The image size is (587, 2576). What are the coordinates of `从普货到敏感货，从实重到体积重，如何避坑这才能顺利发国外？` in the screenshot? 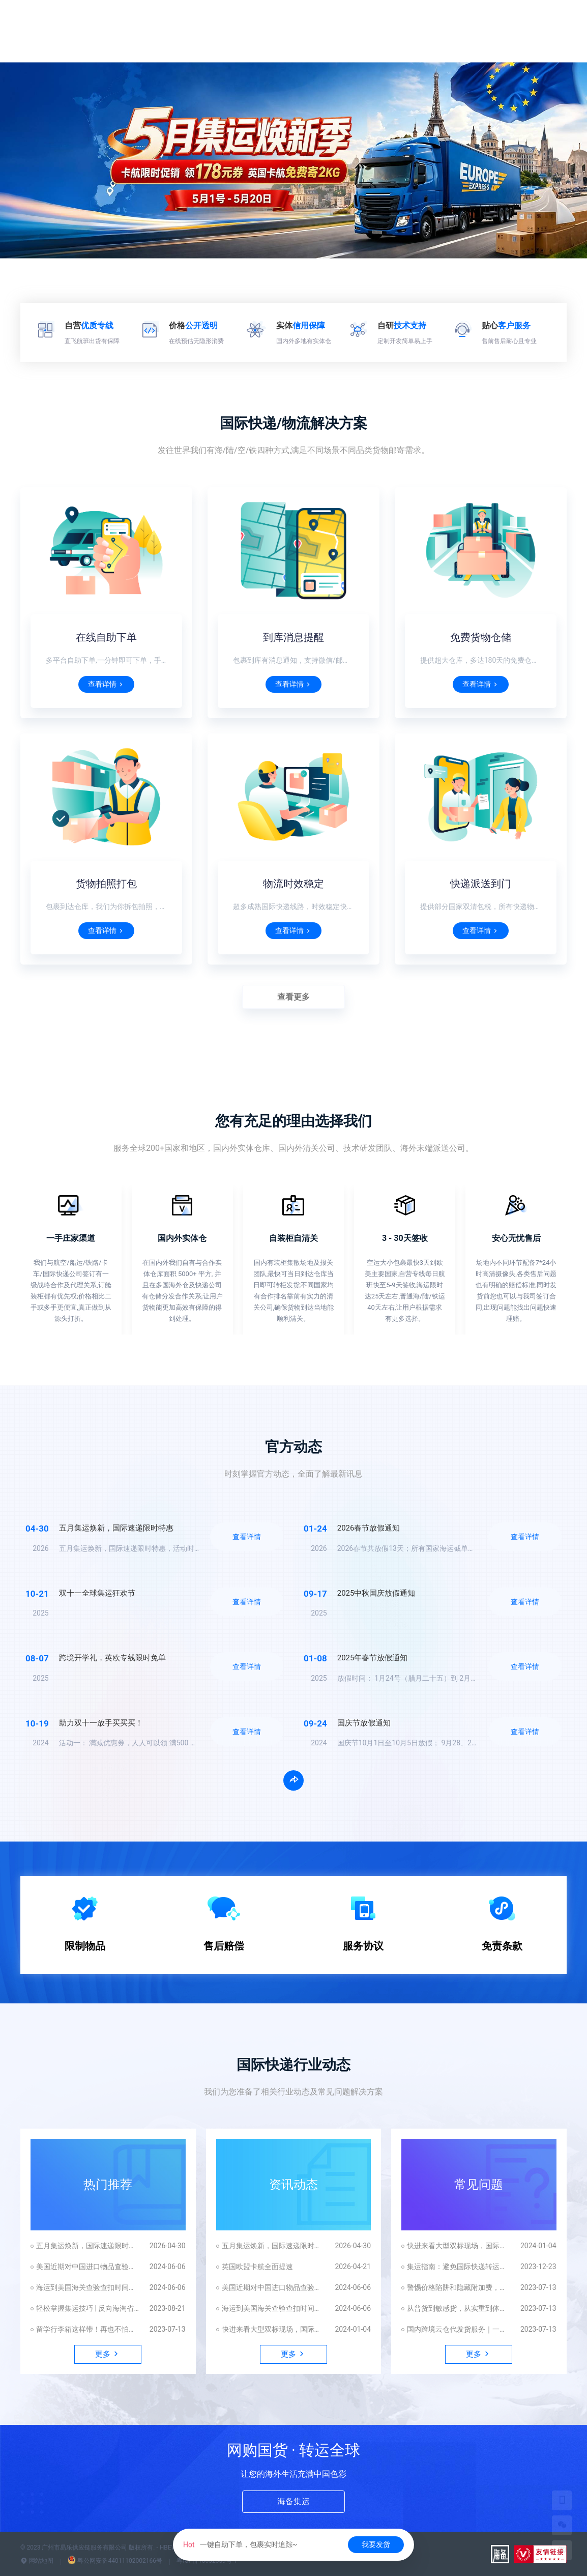 It's located at (458, 2308).